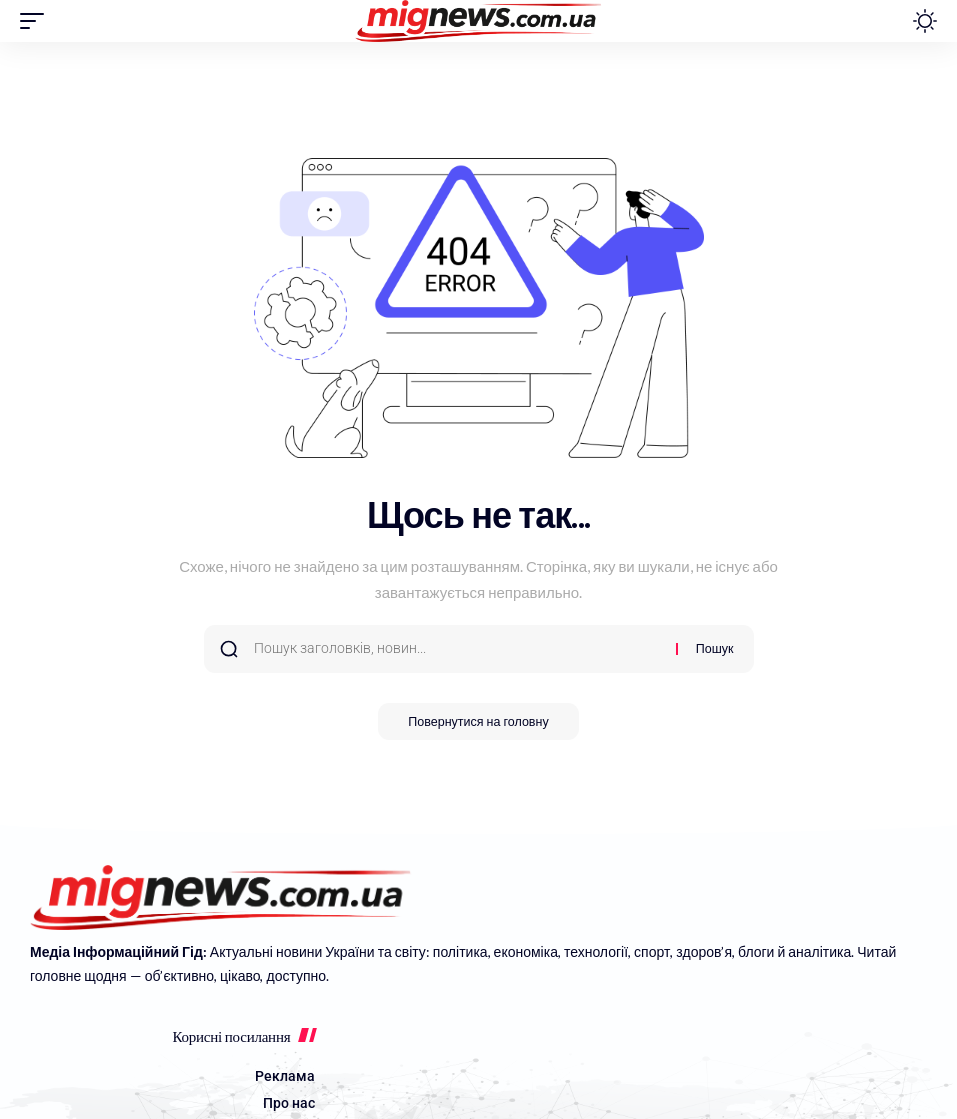  What do you see at coordinates (37, 21) in the screenshot?
I see `[button]` at bounding box center [37, 21].